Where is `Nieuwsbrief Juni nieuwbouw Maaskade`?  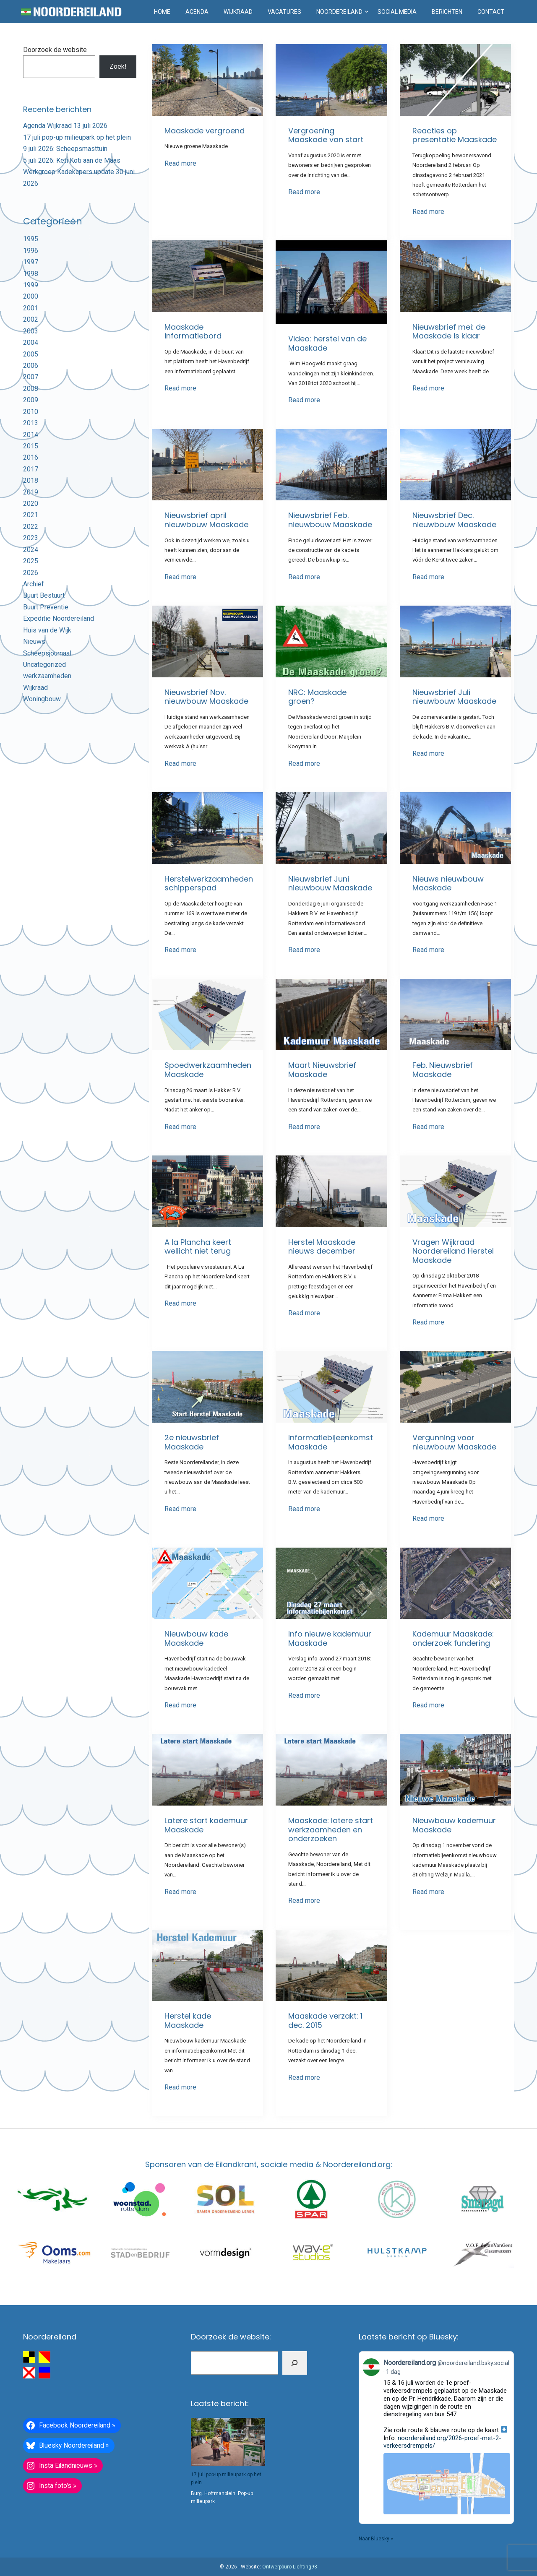 Nieuwsbrief Juni nieuwbouw Maaskade is located at coordinates (330, 883).